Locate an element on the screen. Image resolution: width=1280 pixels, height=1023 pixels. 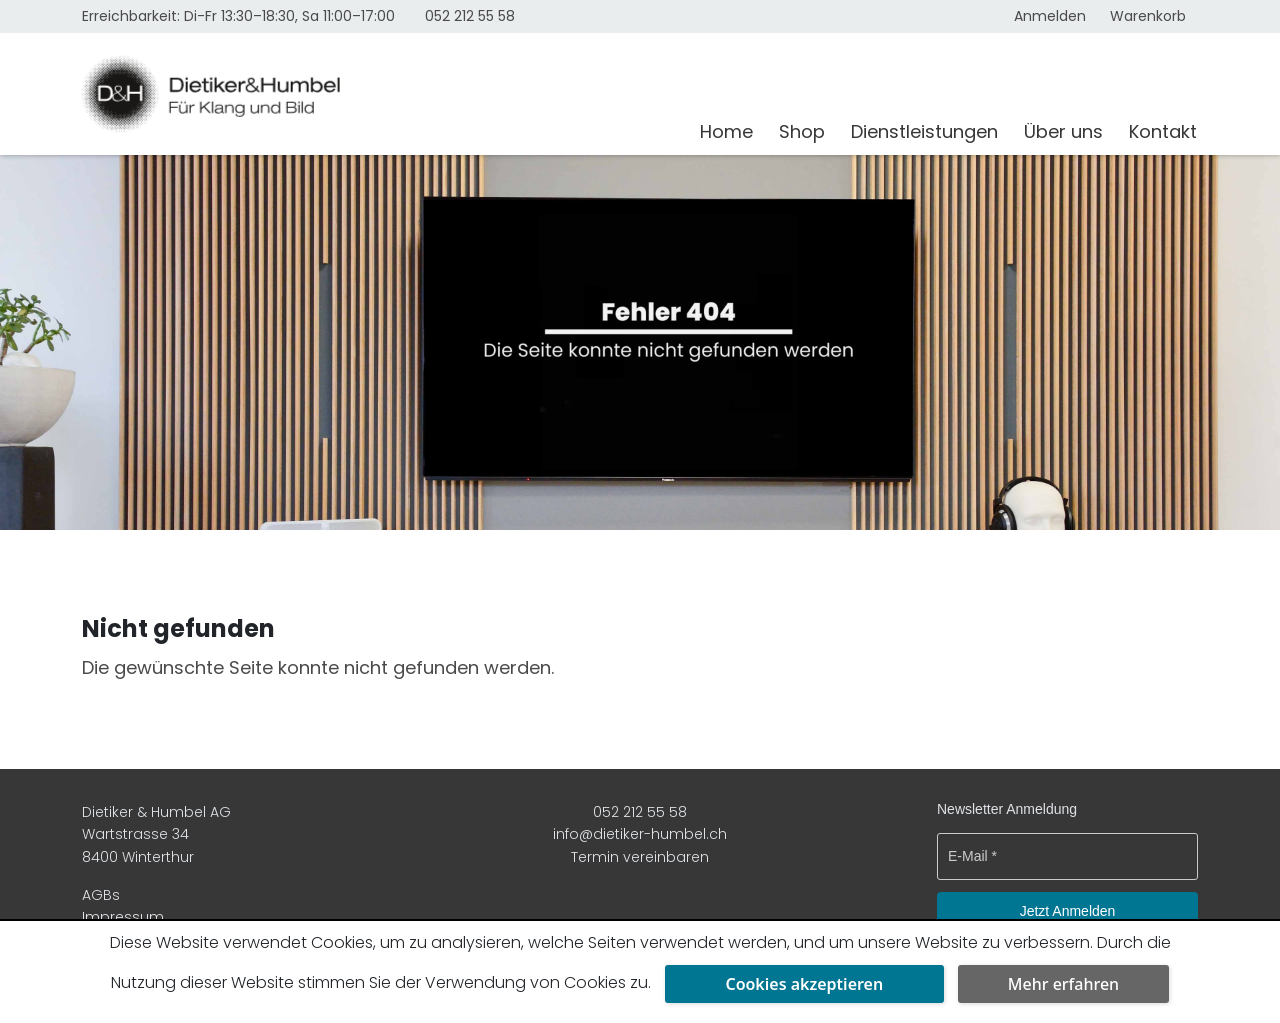
info@dietiker-humbel.ch is located at coordinates (640, 834).